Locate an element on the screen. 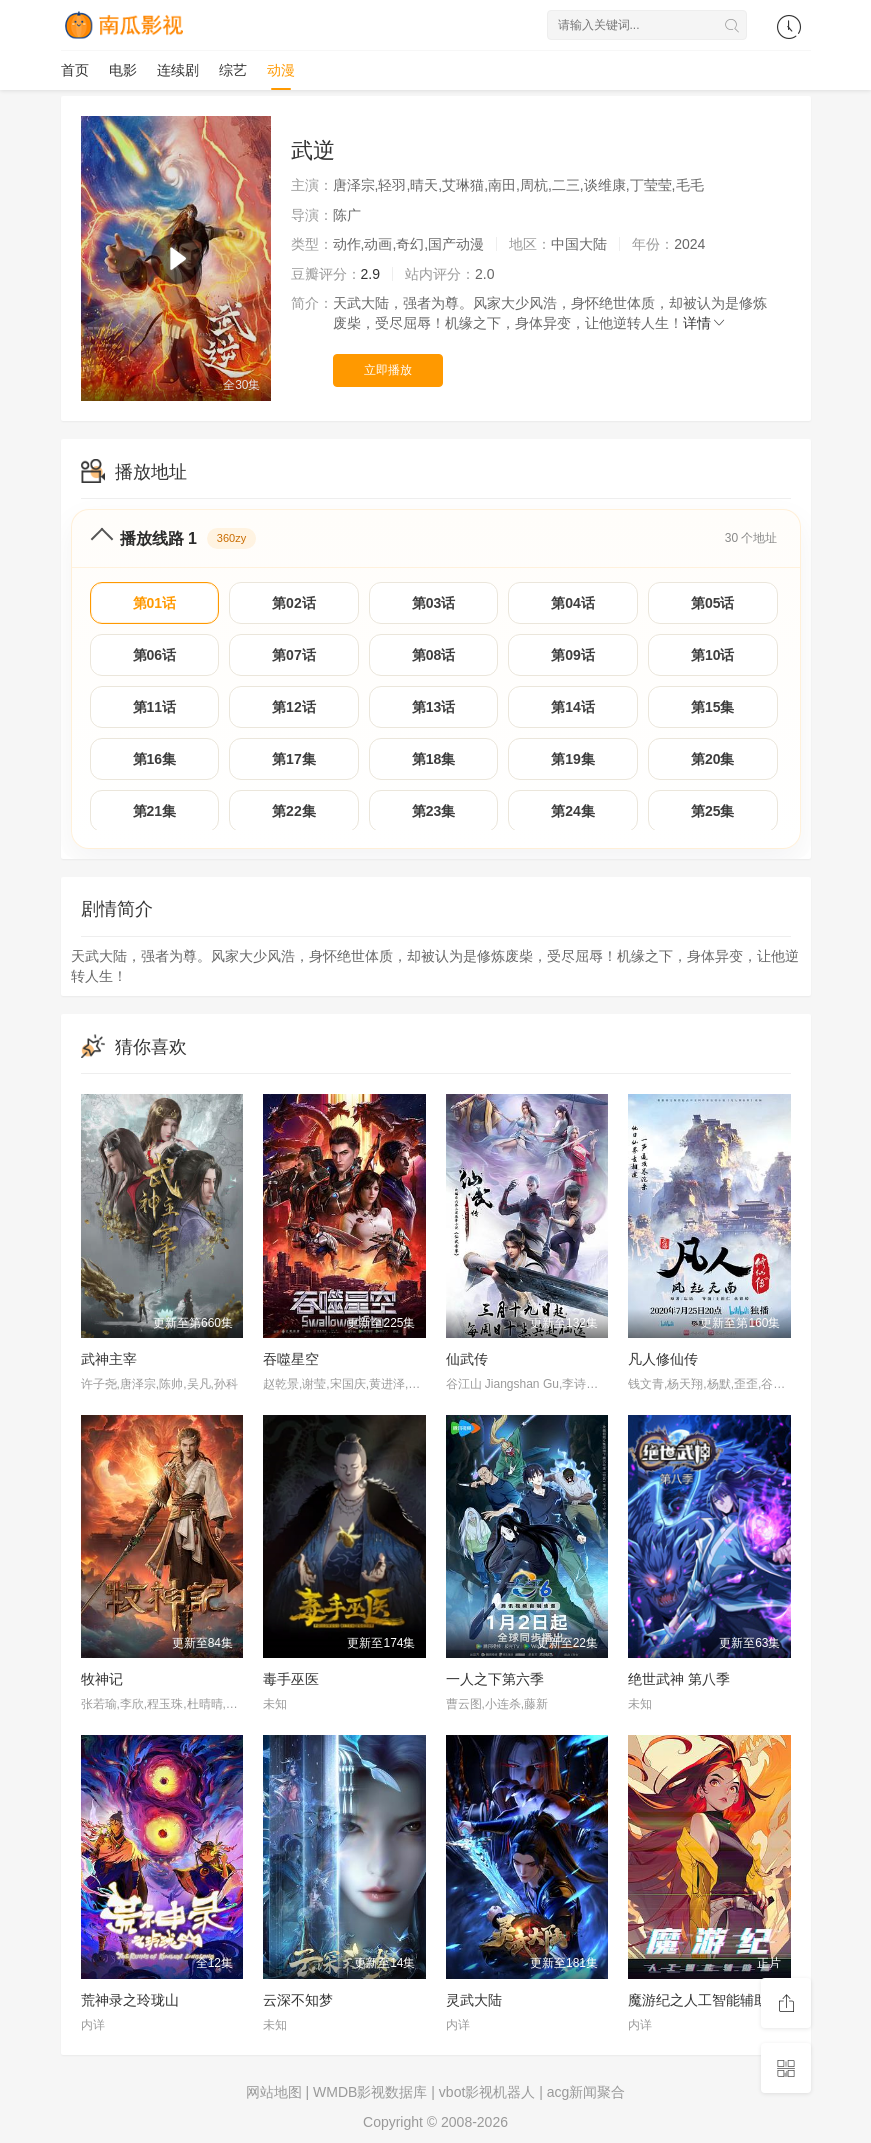 The height and width of the screenshot is (2143, 871). 第23集 is located at coordinates (434, 811).